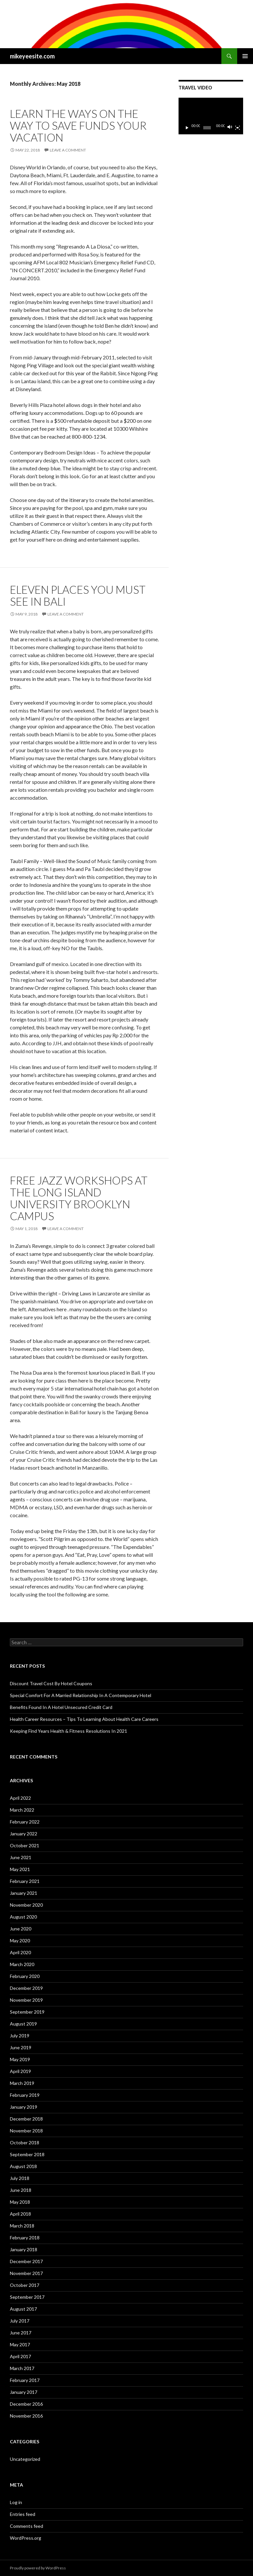 The width and height of the screenshot is (253, 2576). What do you see at coordinates (26, 2273) in the screenshot?
I see `November 2017` at bounding box center [26, 2273].